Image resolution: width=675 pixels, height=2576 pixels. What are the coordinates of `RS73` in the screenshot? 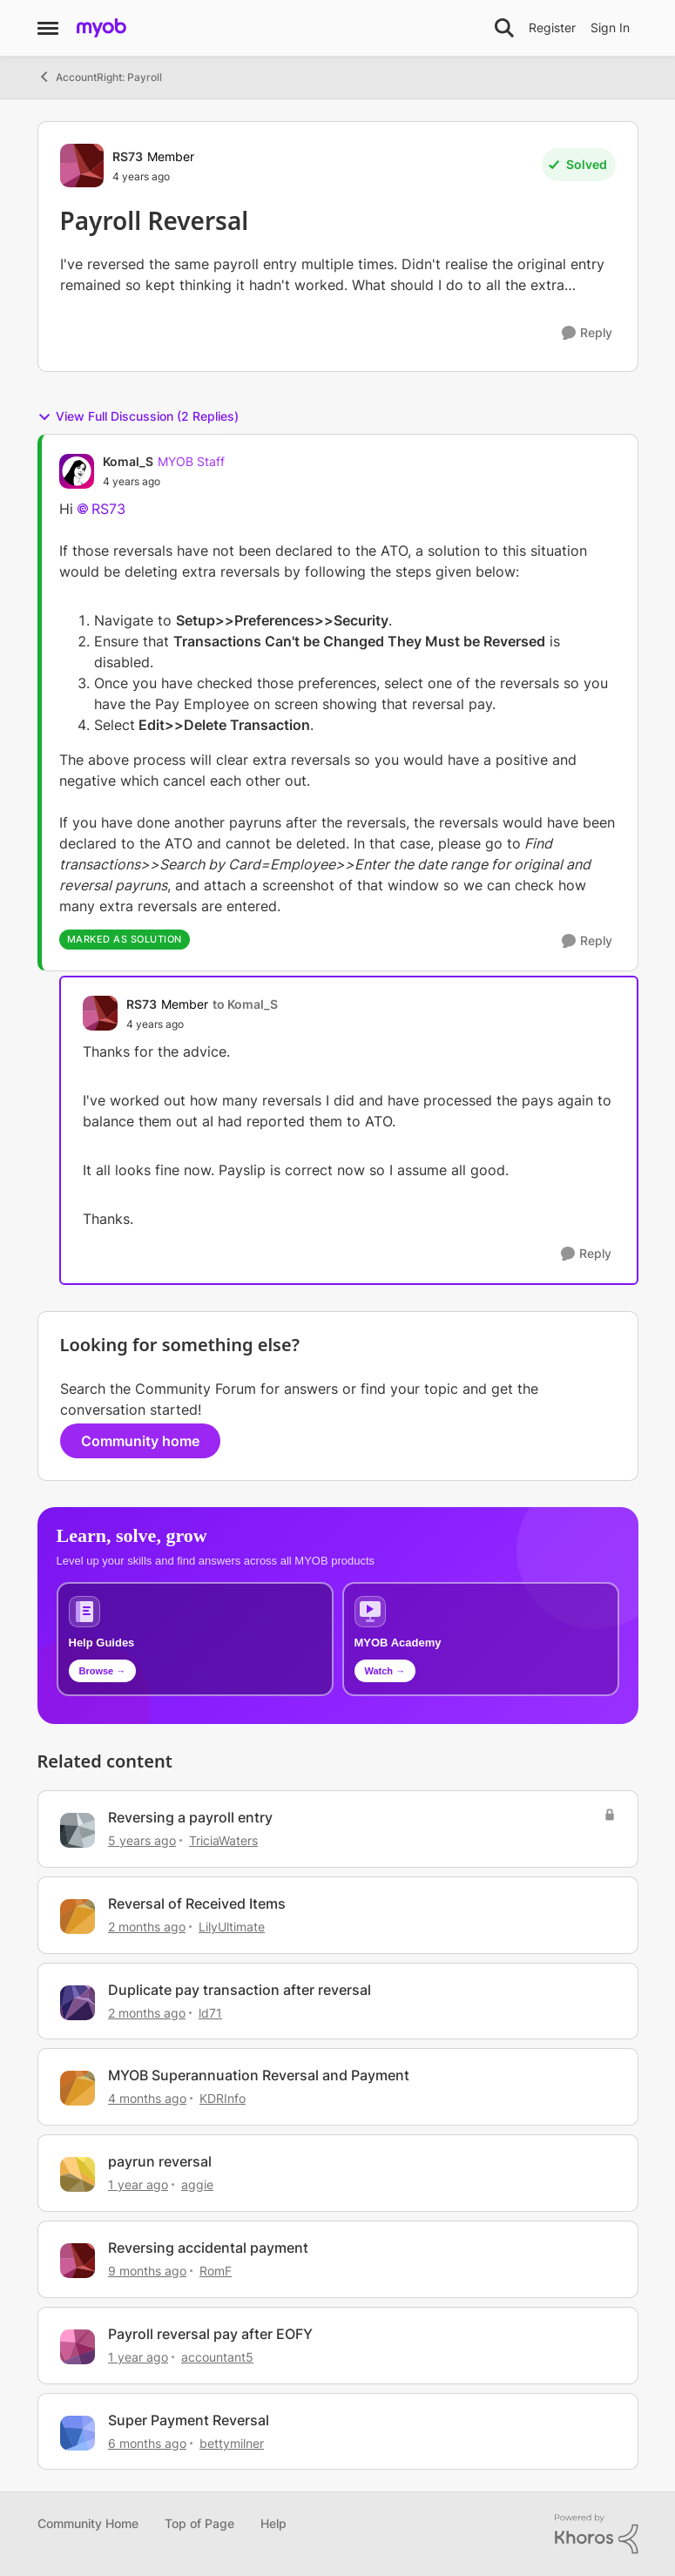 It's located at (108, 508).